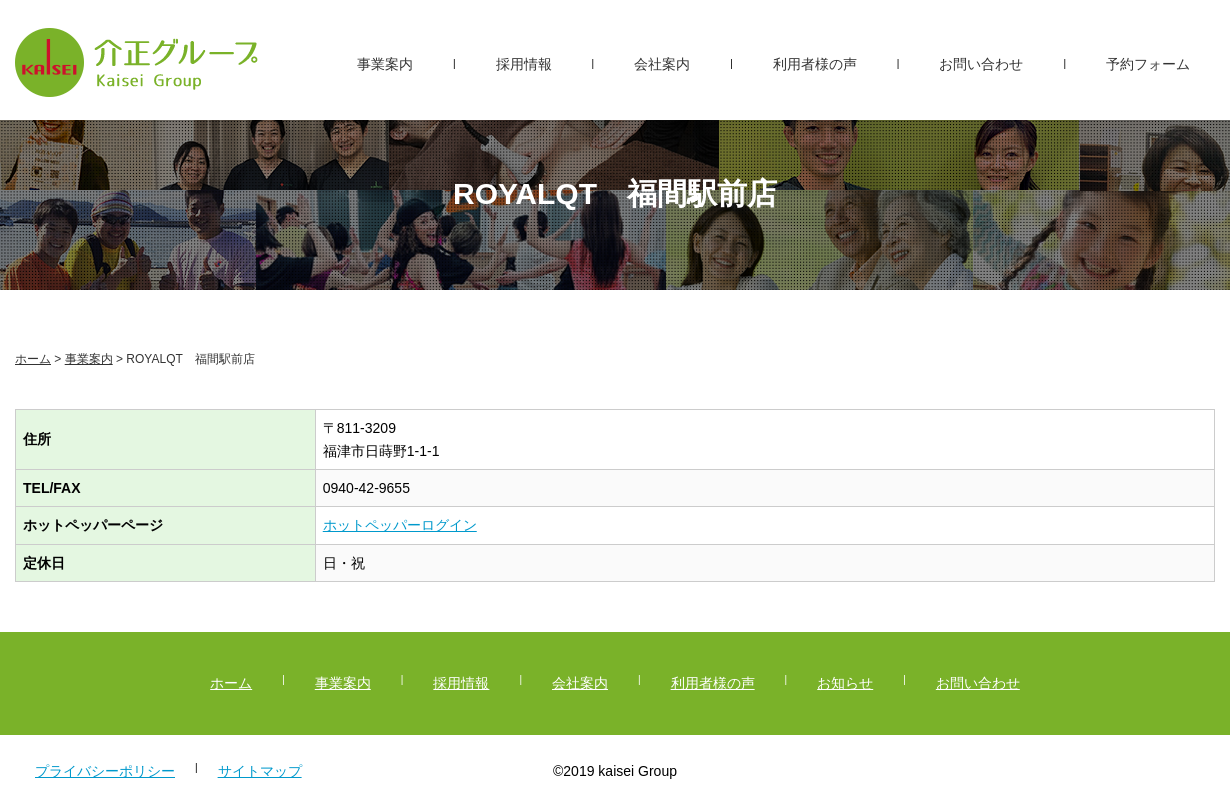 This screenshot has height=797, width=1230. What do you see at coordinates (662, 64) in the screenshot?
I see `会社案内` at bounding box center [662, 64].